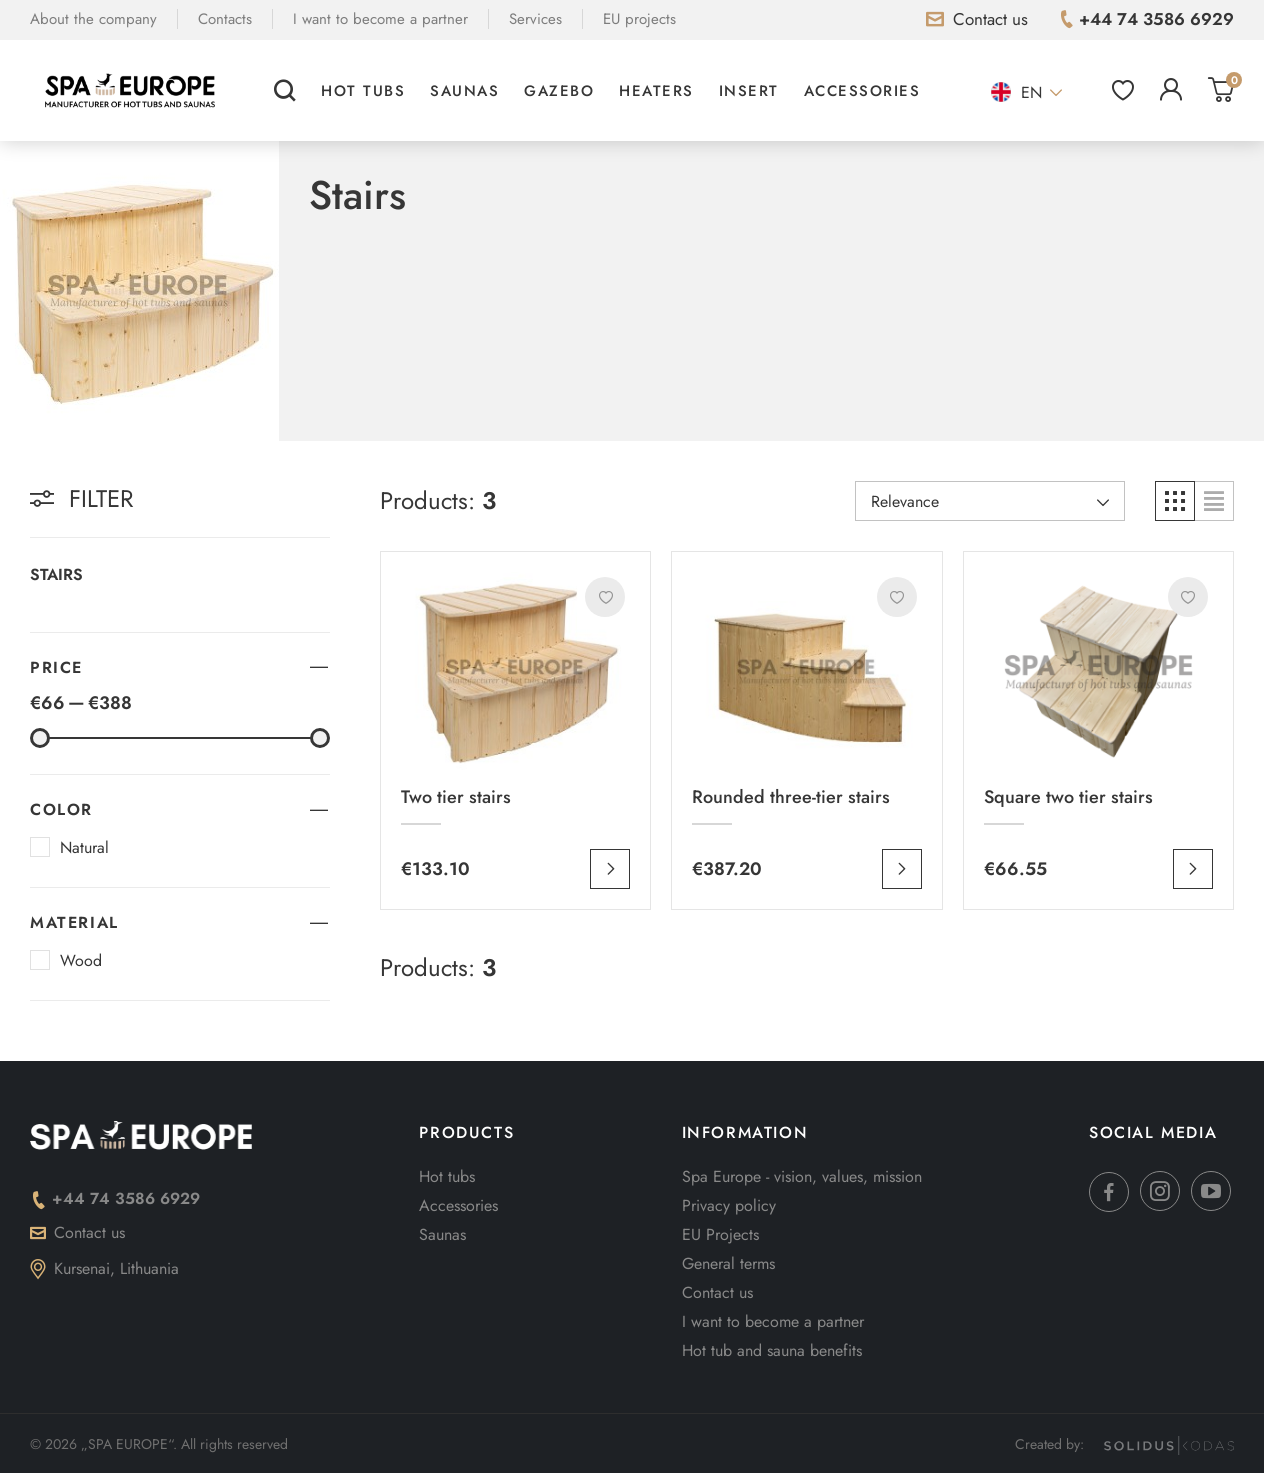 The height and width of the screenshot is (1473, 1264). What do you see at coordinates (791, 797) in the screenshot?
I see `Rounded three-tier stairs` at bounding box center [791, 797].